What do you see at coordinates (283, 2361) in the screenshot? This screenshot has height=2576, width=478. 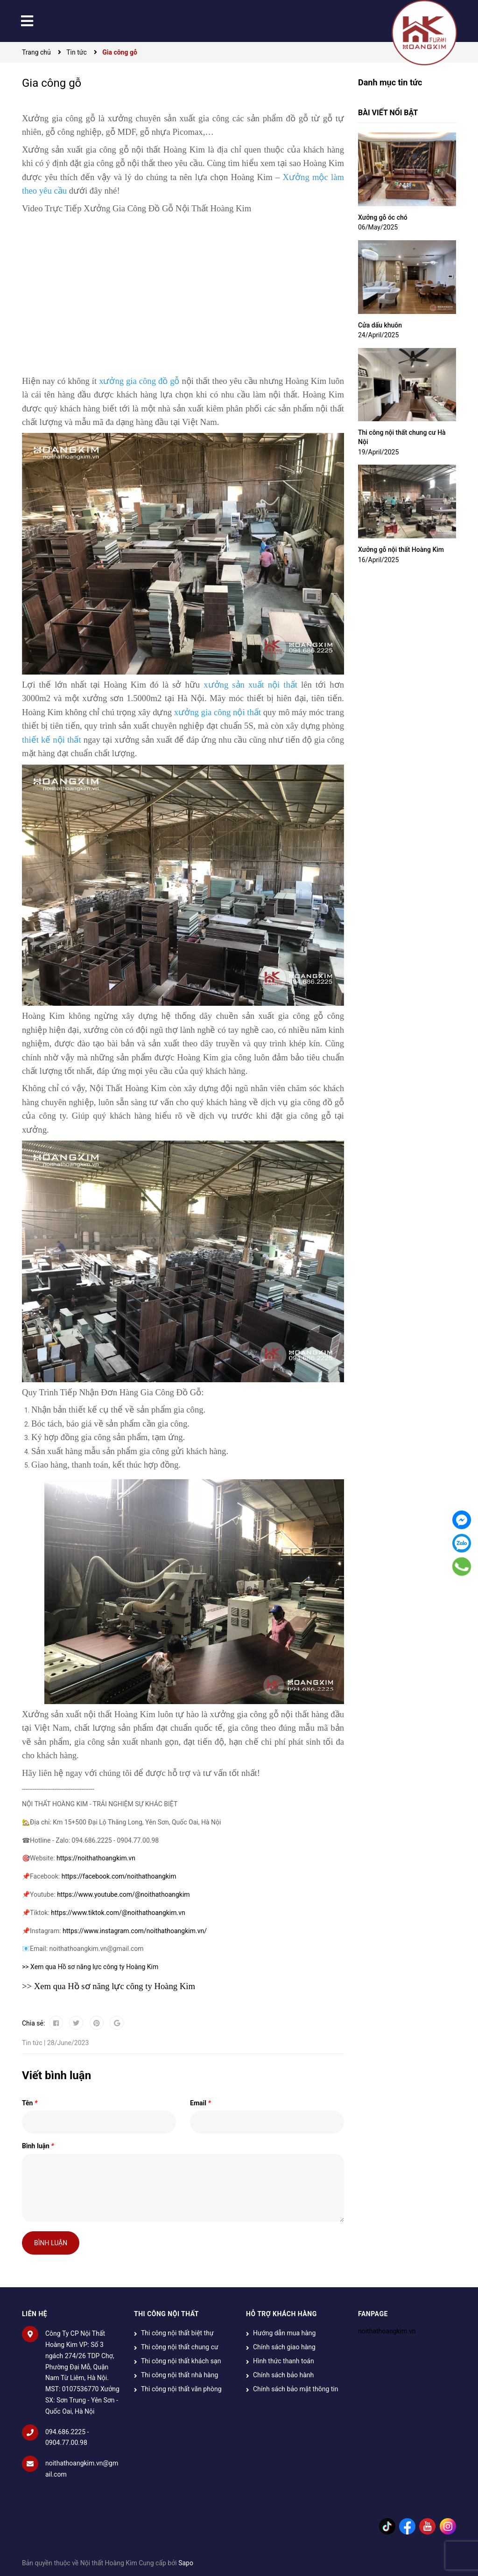 I see `Hình thức thanh toán` at bounding box center [283, 2361].